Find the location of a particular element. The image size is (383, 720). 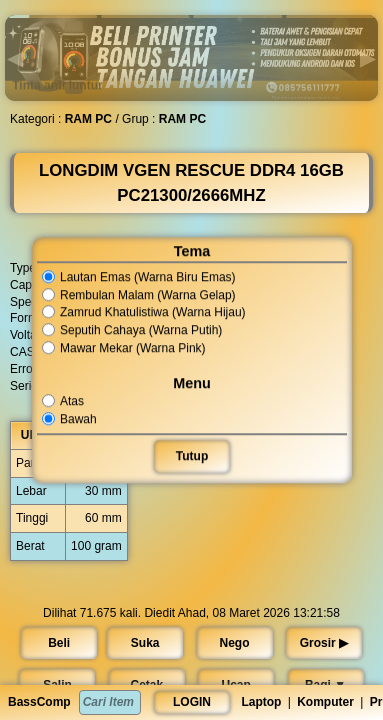

Seputih Cahaya (Warna Putih) is located at coordinates (132, 330).